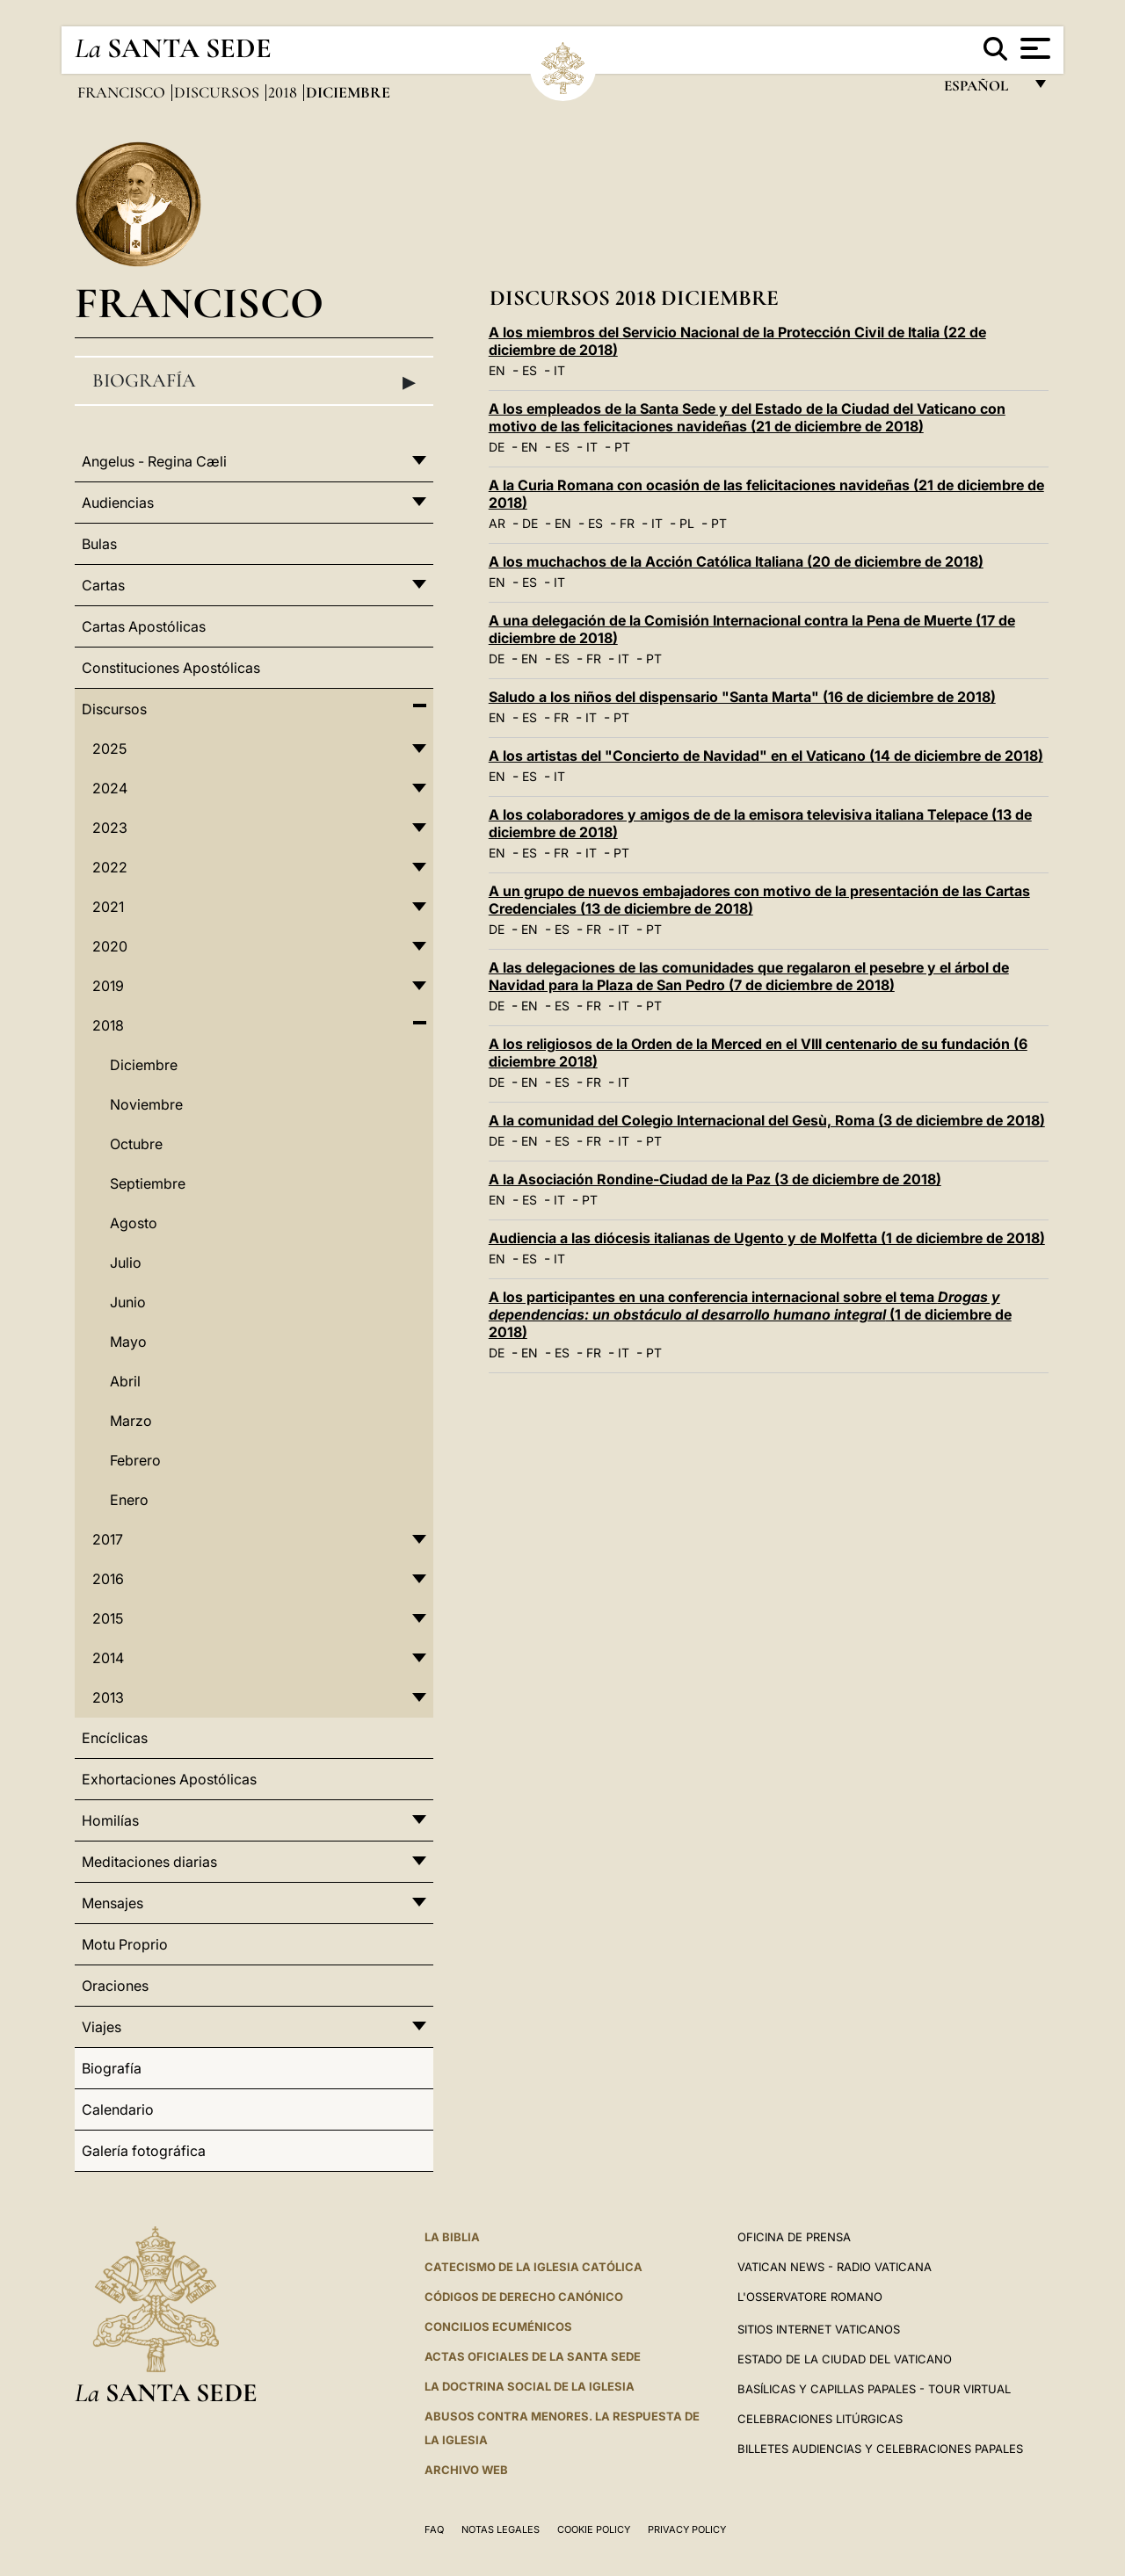  Describe the element at coordinates (496, 446) in the screenshot. I see `DE` at that location.